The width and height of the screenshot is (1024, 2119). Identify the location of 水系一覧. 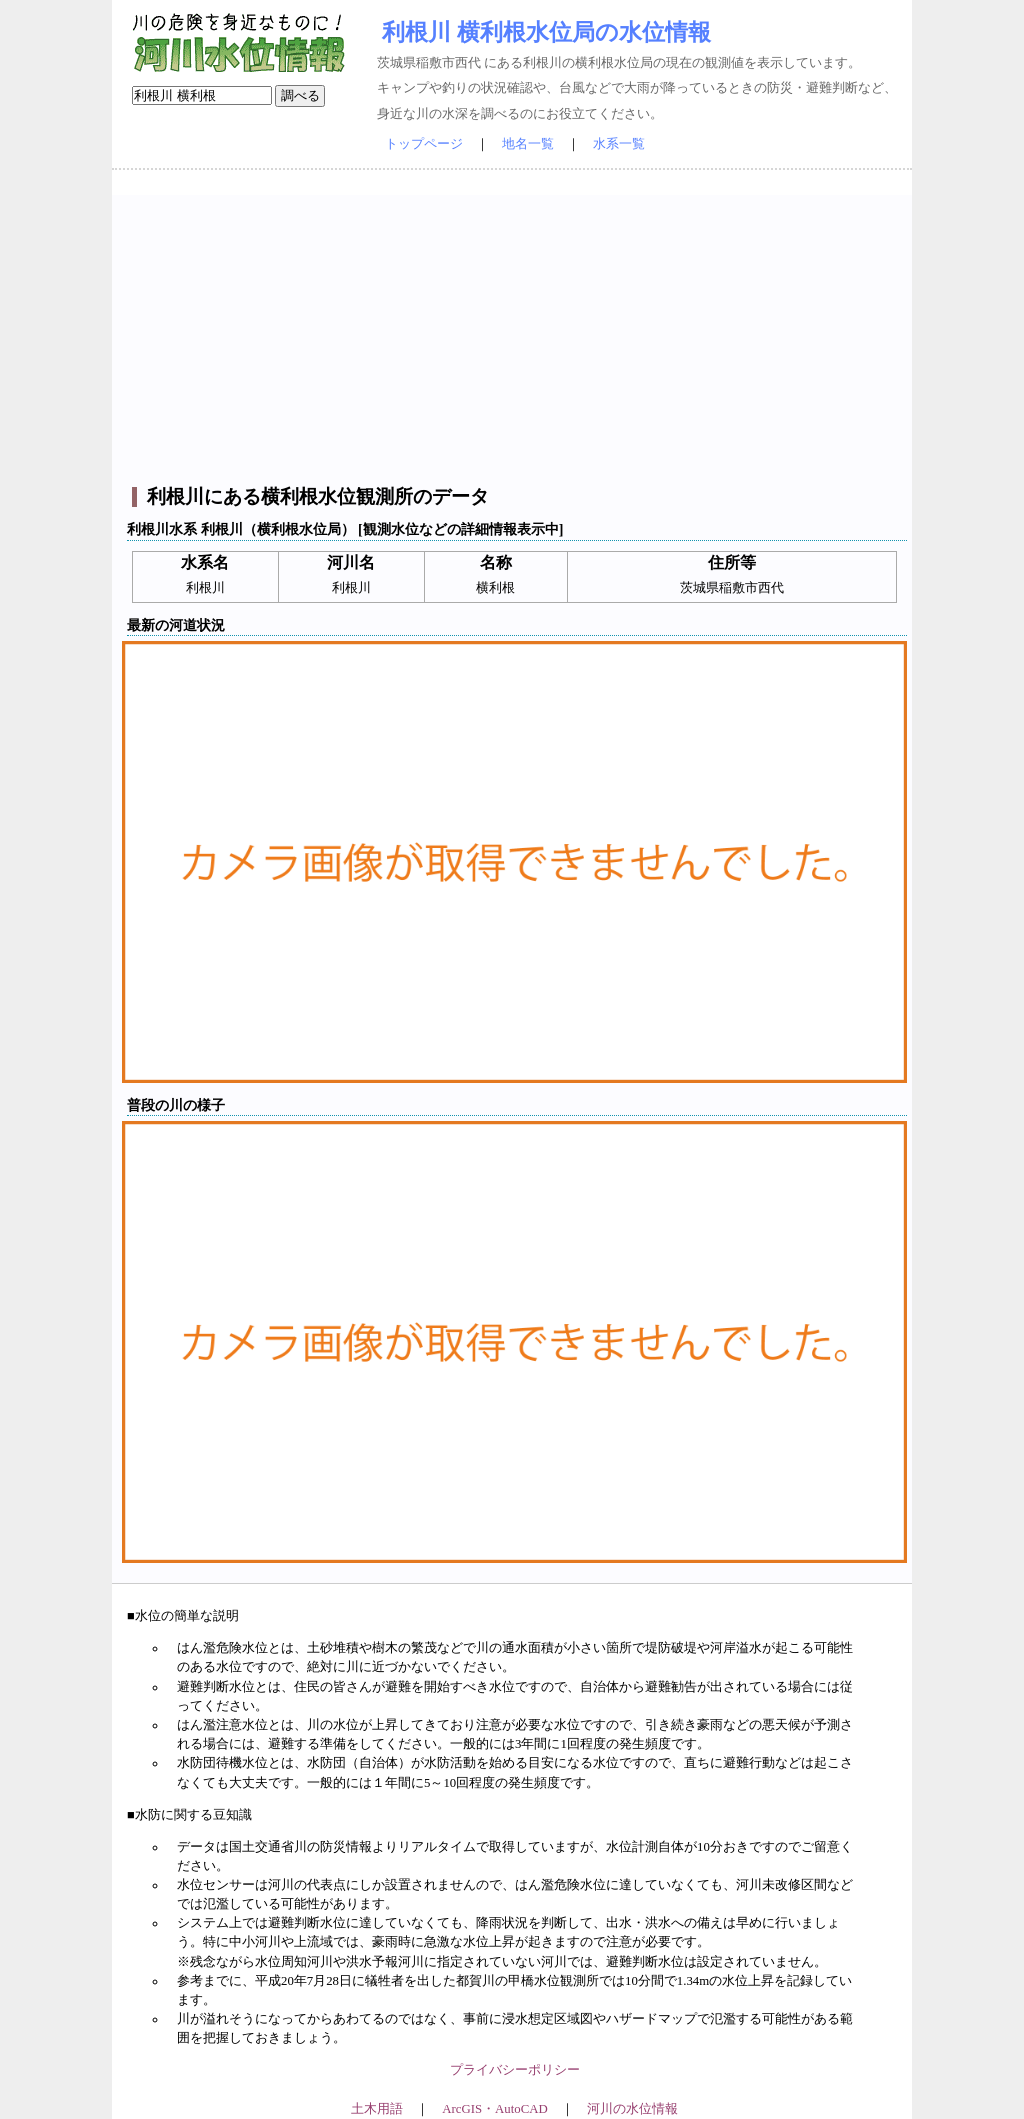
(619, 144).